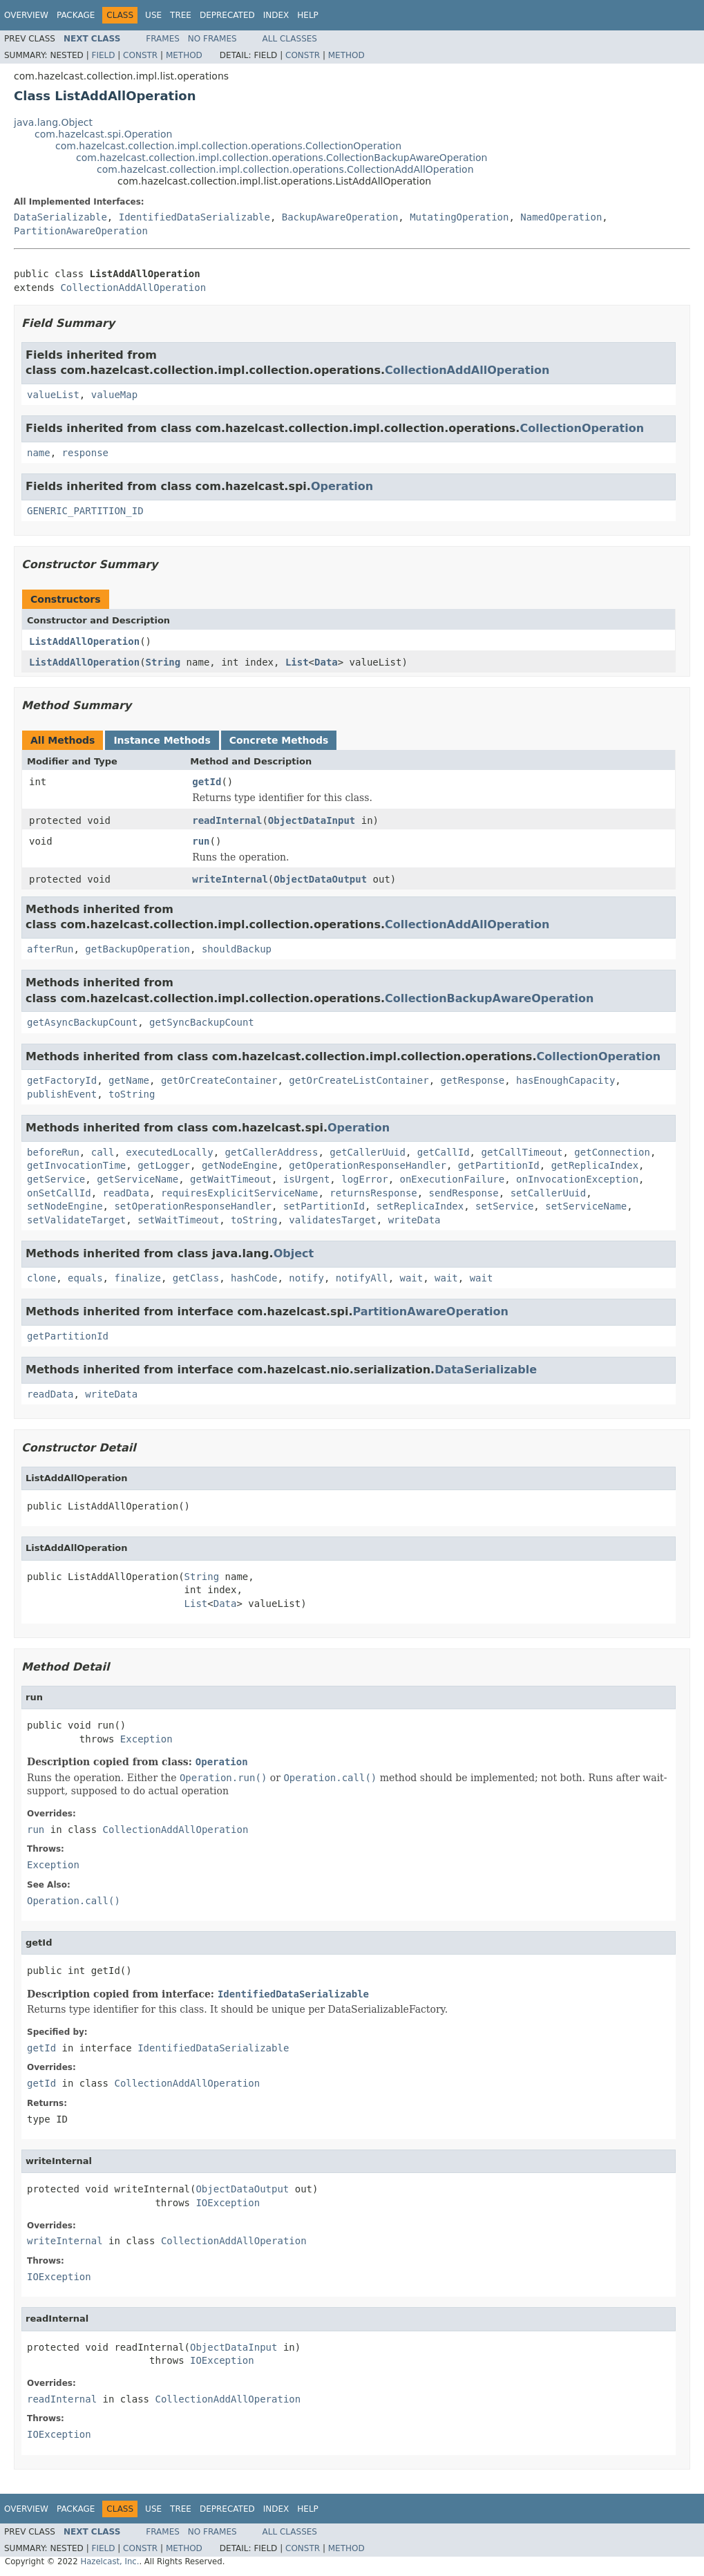  What do you see at coordinates (504, 1206) in the screenshot?
I see `setService` at bounding box center [504, 1206].